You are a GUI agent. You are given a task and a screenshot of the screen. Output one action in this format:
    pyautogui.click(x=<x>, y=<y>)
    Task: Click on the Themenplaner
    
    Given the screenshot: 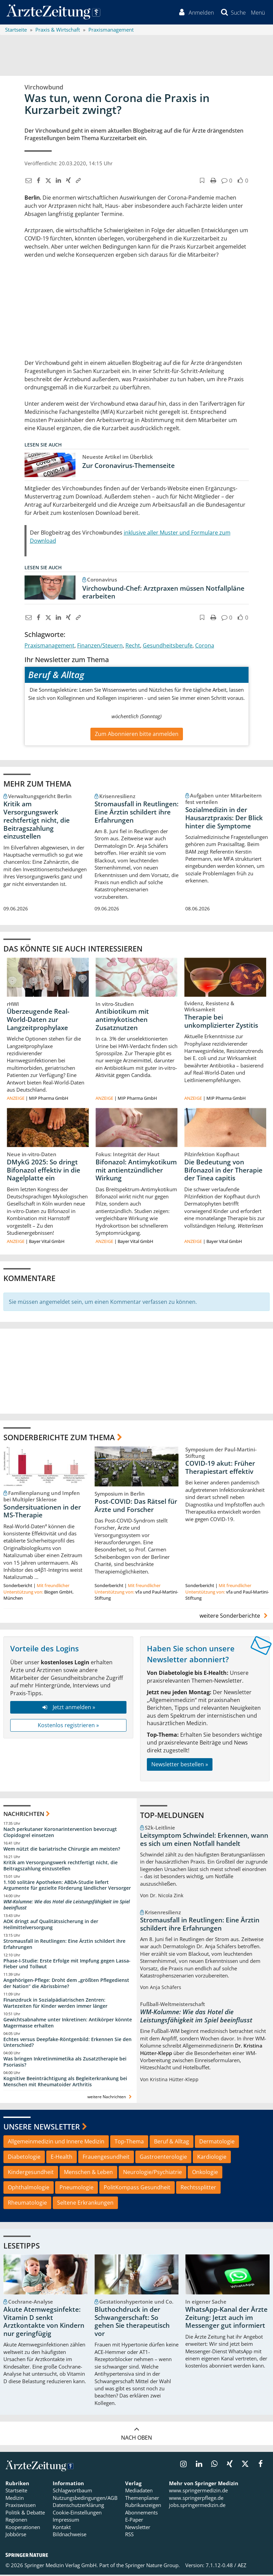 What is the action you would take?
    pyautogui.click(x=142, y=2499)
    